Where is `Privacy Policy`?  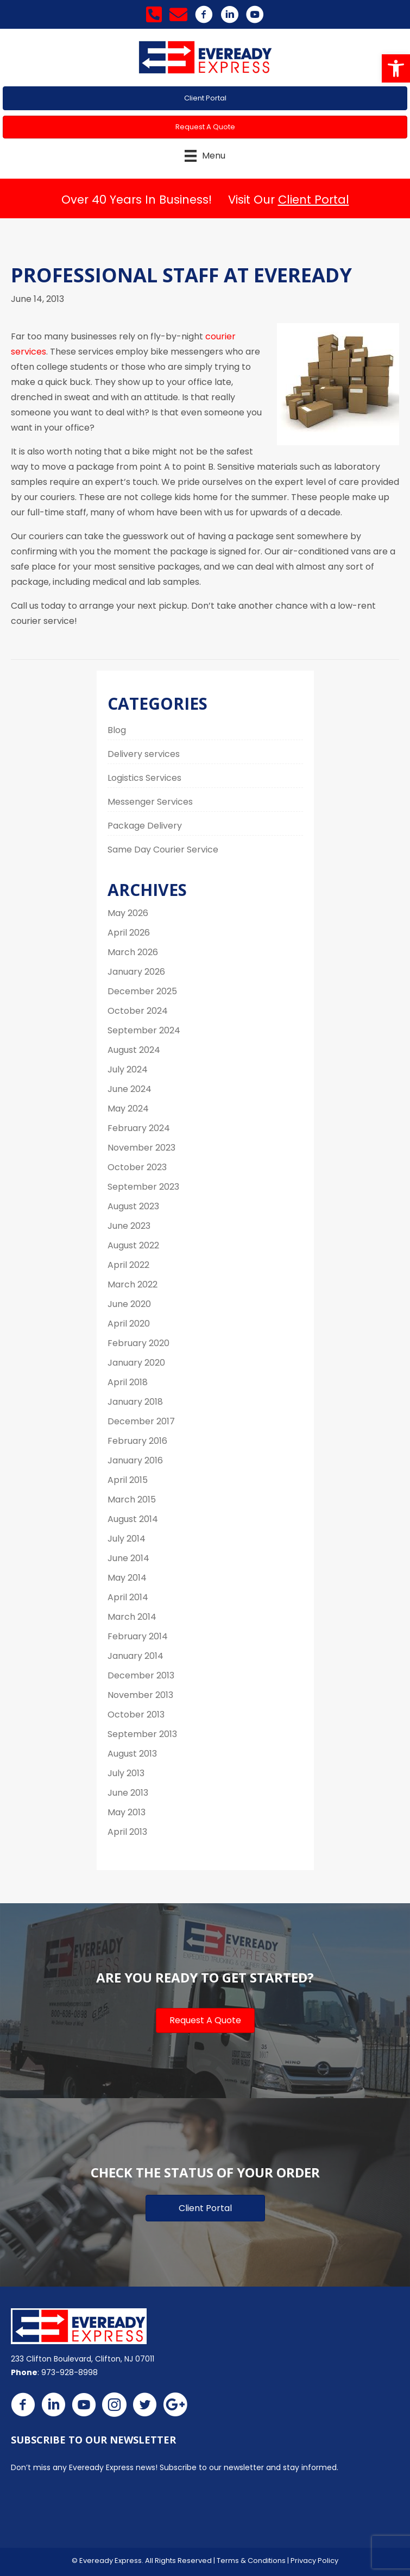 Privacy Policy is located at coordinates (314, 2560).